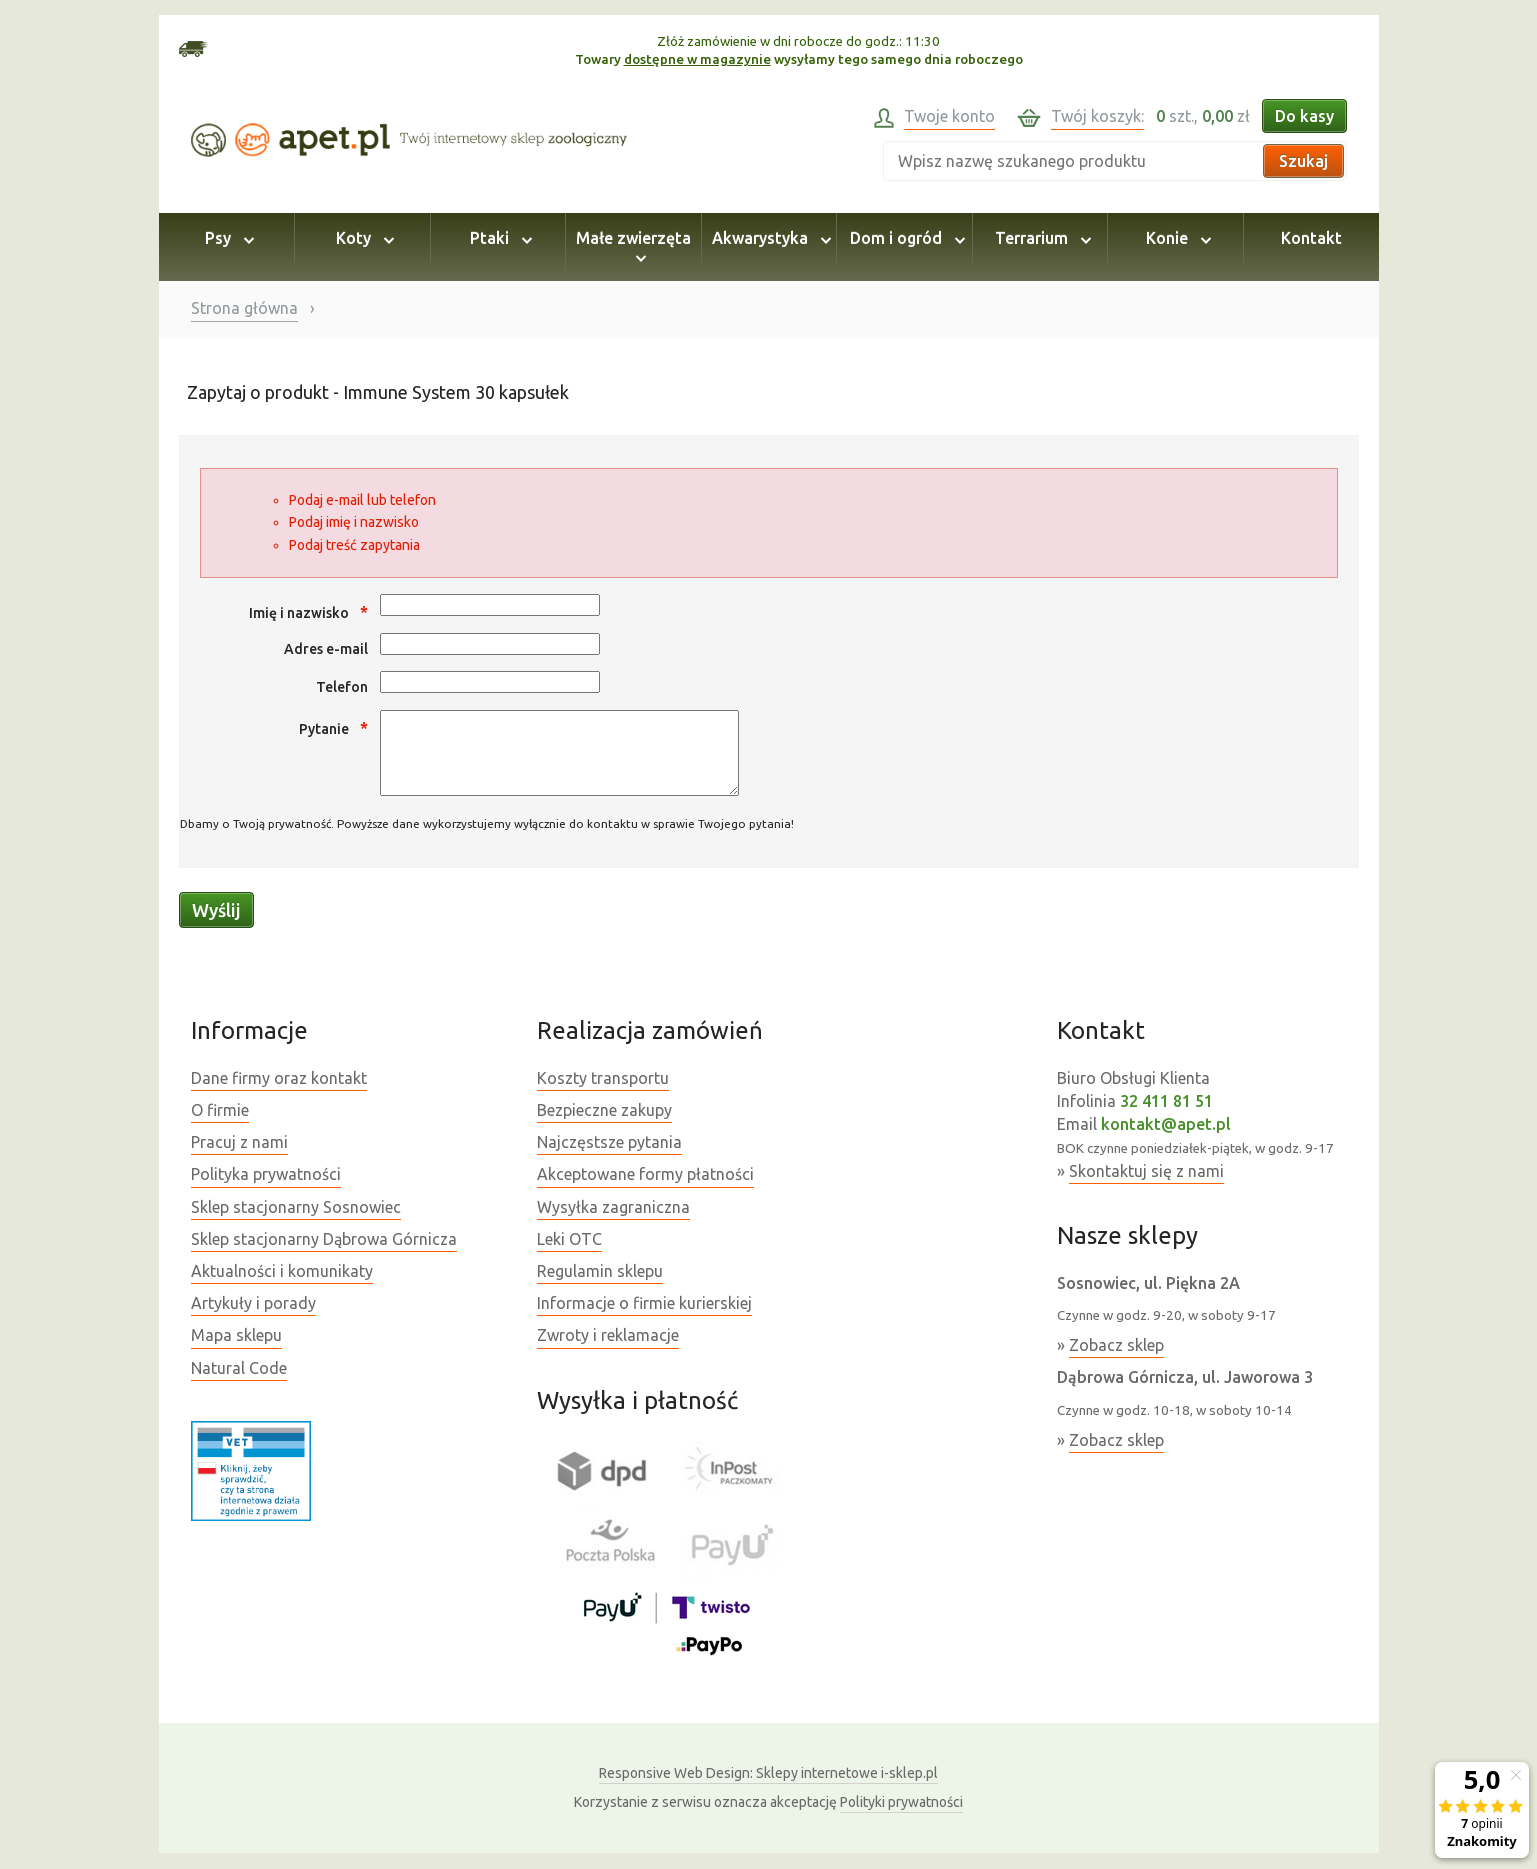 This screenshot has width=1537, height=1869. Describe the element at coordinates (236, 1335) in the screenshot. I see `Mapa sklepu` at that location.